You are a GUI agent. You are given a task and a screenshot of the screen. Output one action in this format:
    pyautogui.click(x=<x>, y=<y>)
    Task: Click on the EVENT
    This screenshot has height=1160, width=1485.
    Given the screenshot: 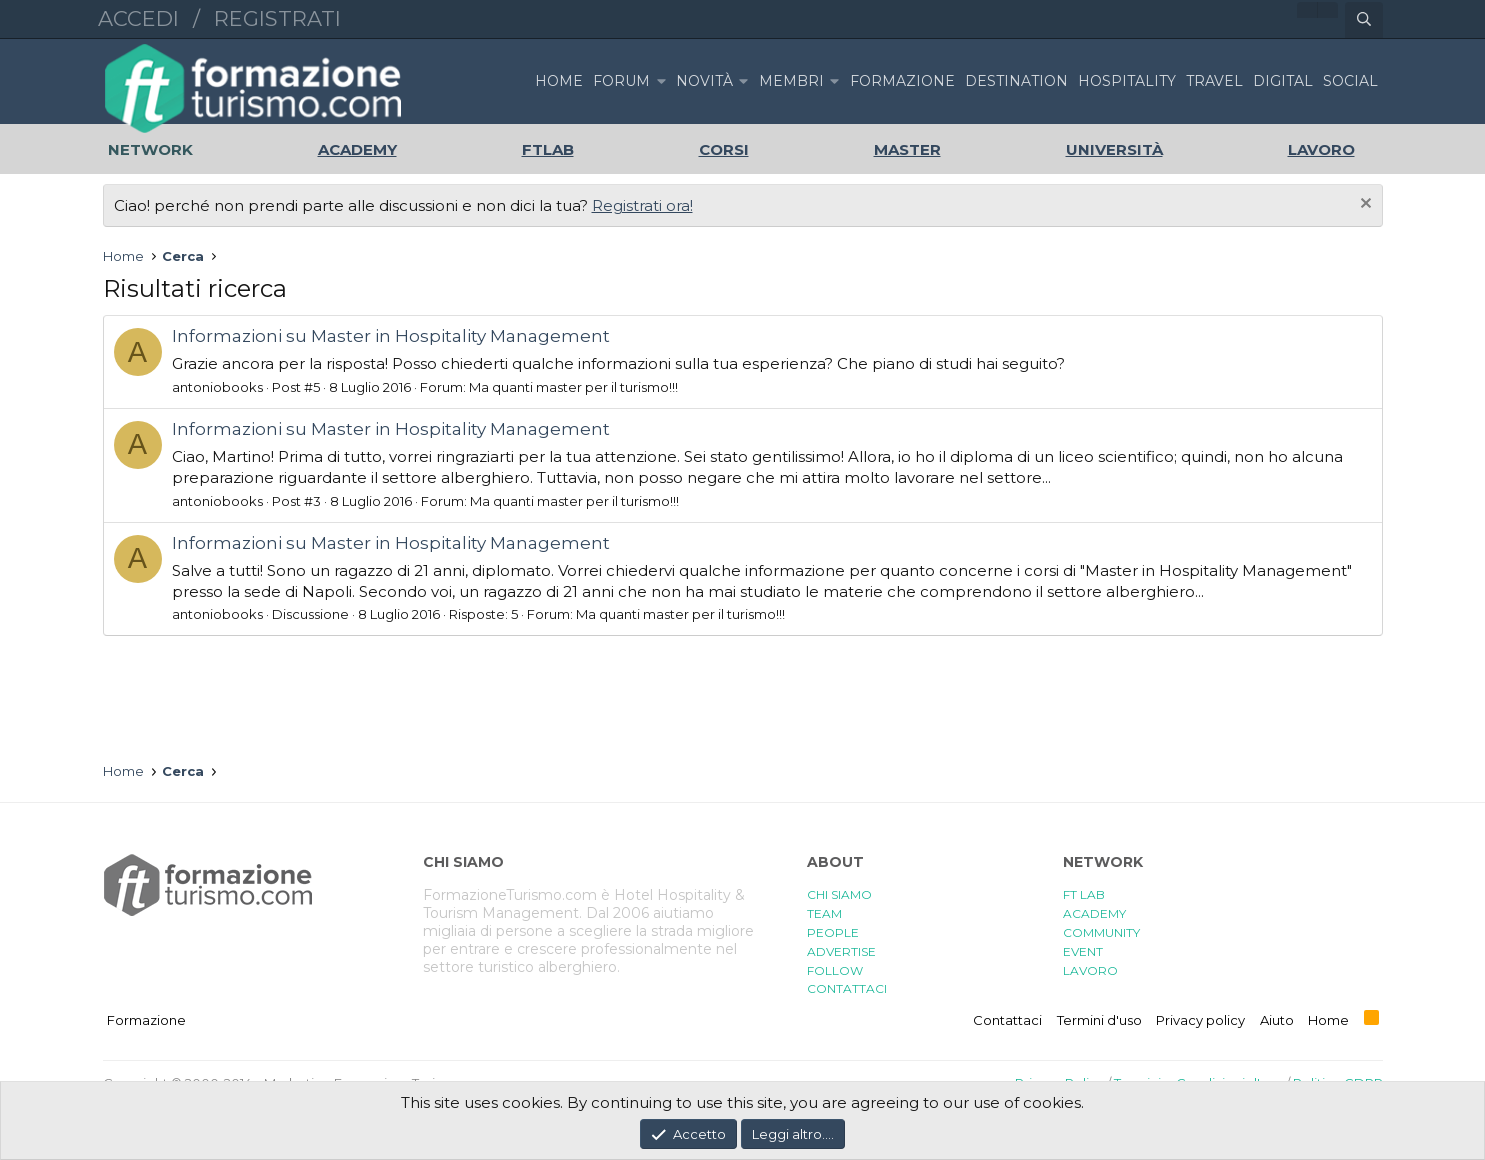 What is the action you would take?
    pyautogui.click(x=1083, y=951)
    